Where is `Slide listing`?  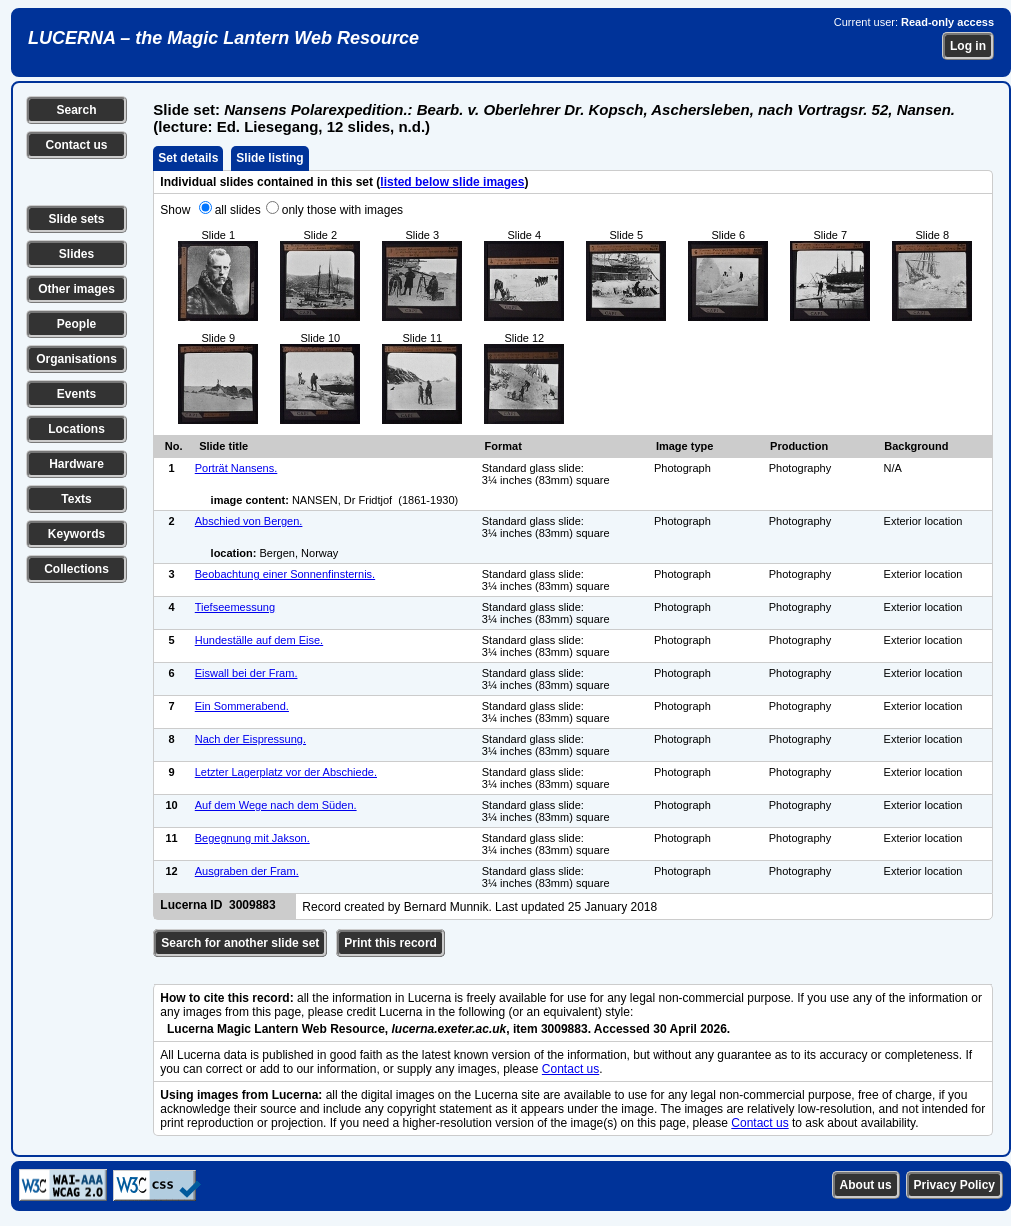 Slide listing is located at coordinates (269, 158).